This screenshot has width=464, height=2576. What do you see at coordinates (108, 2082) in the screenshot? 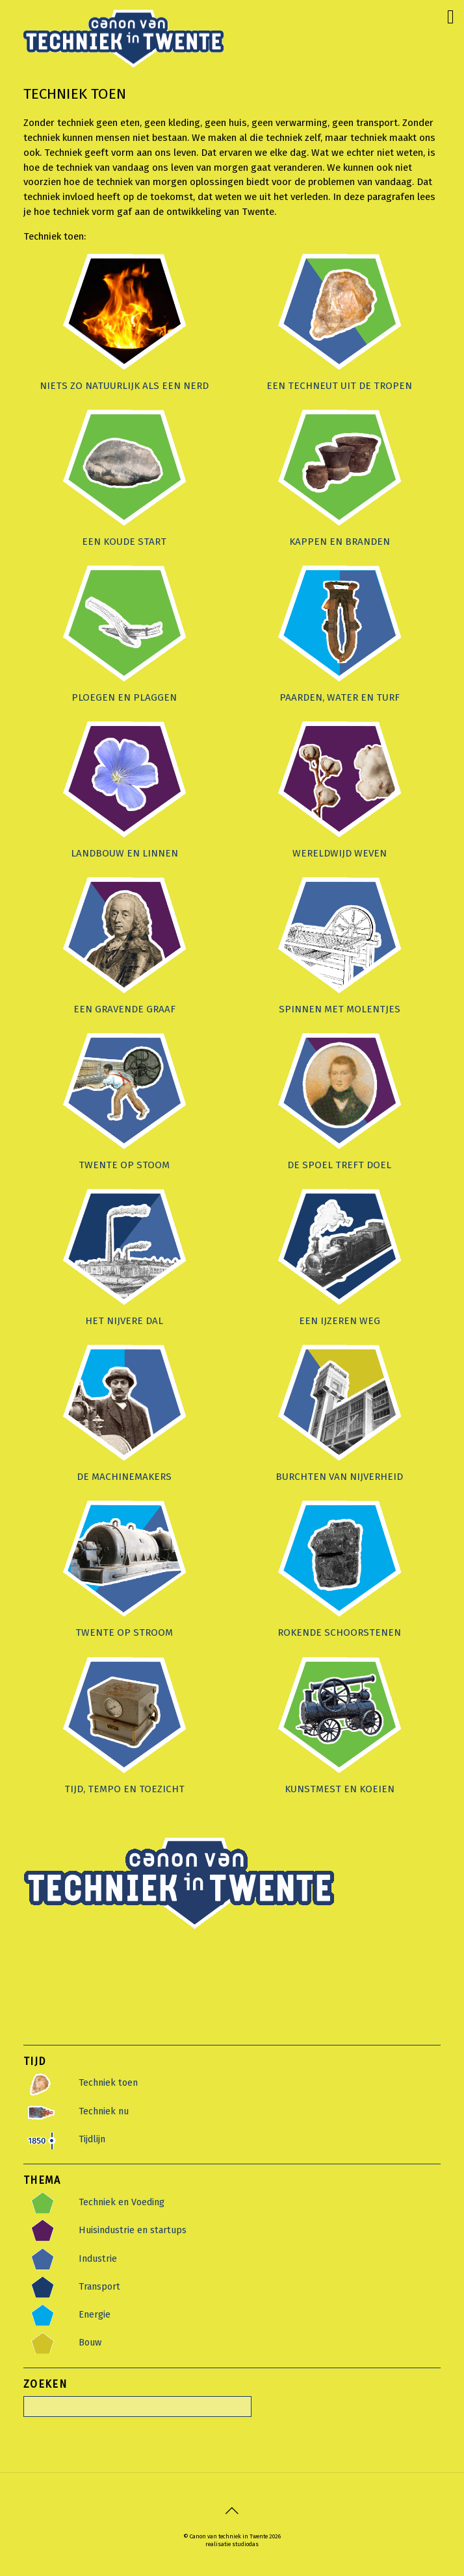
I see `Techniek toen` at bounding box center [108, 2082].